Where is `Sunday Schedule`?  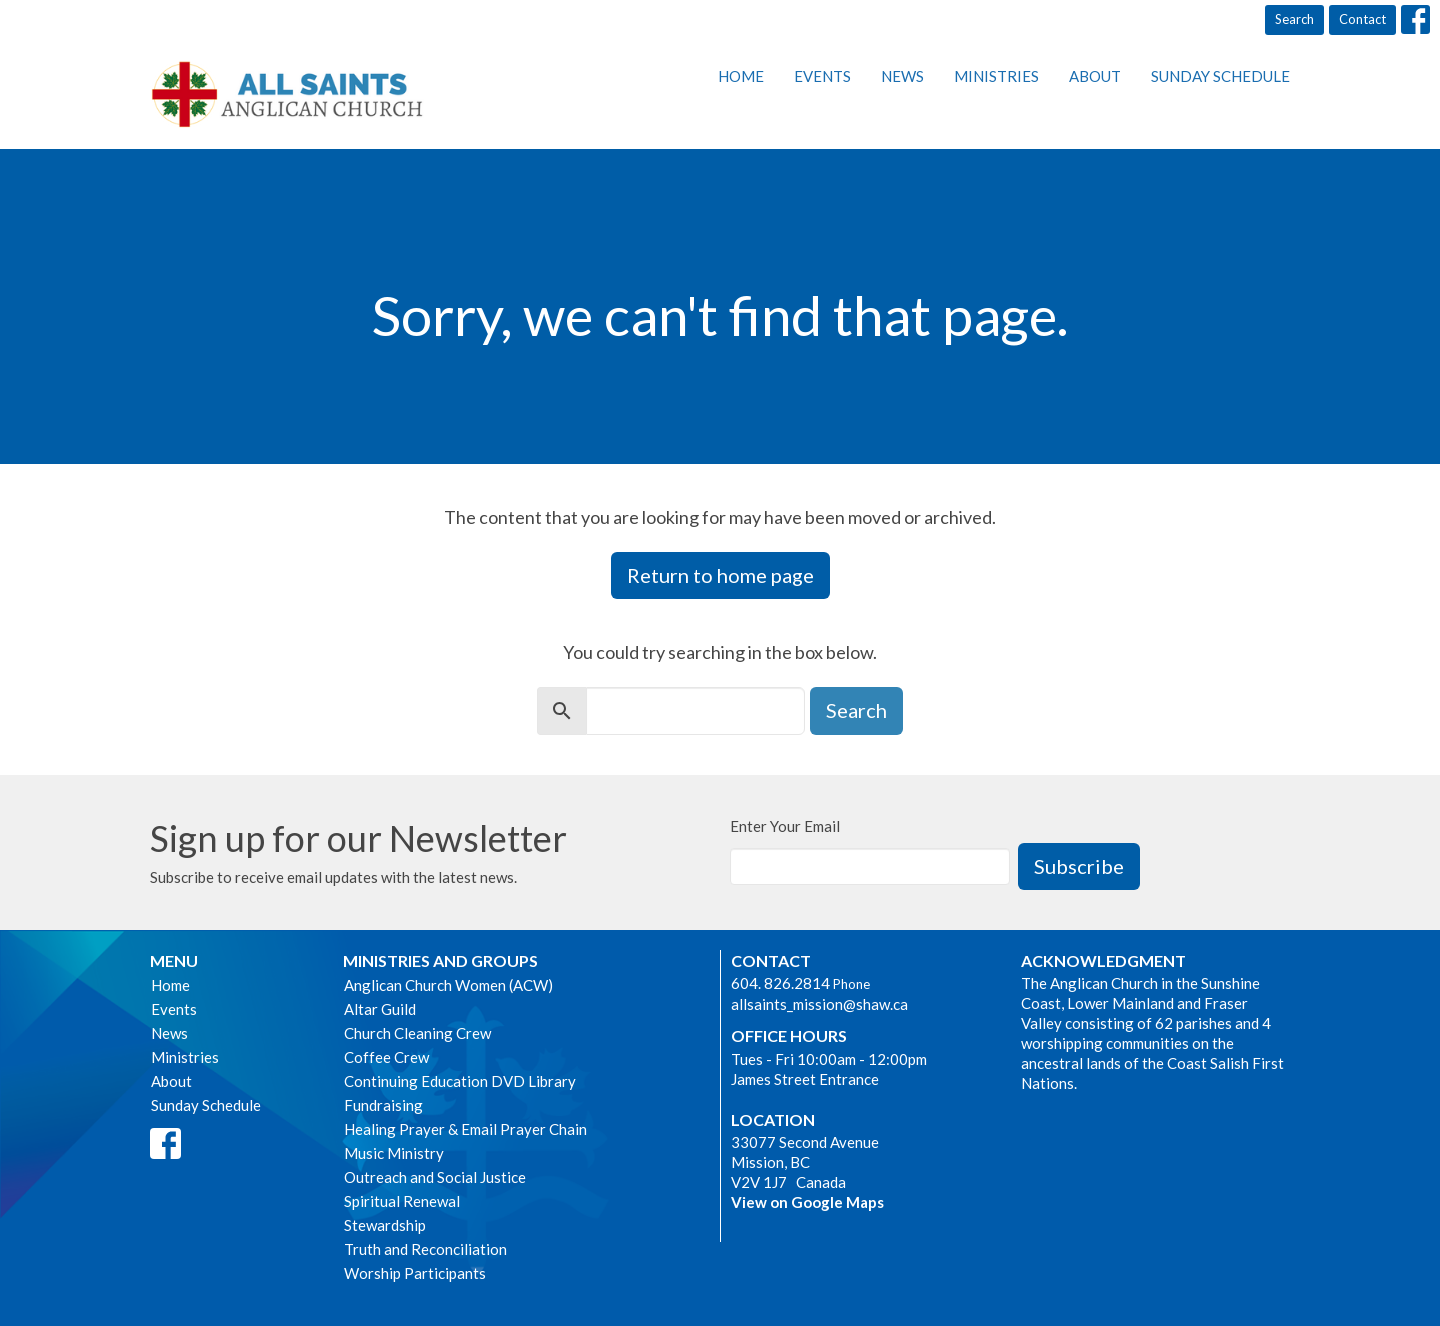 Sunday Schedule is located at coordinates (1220, 76).